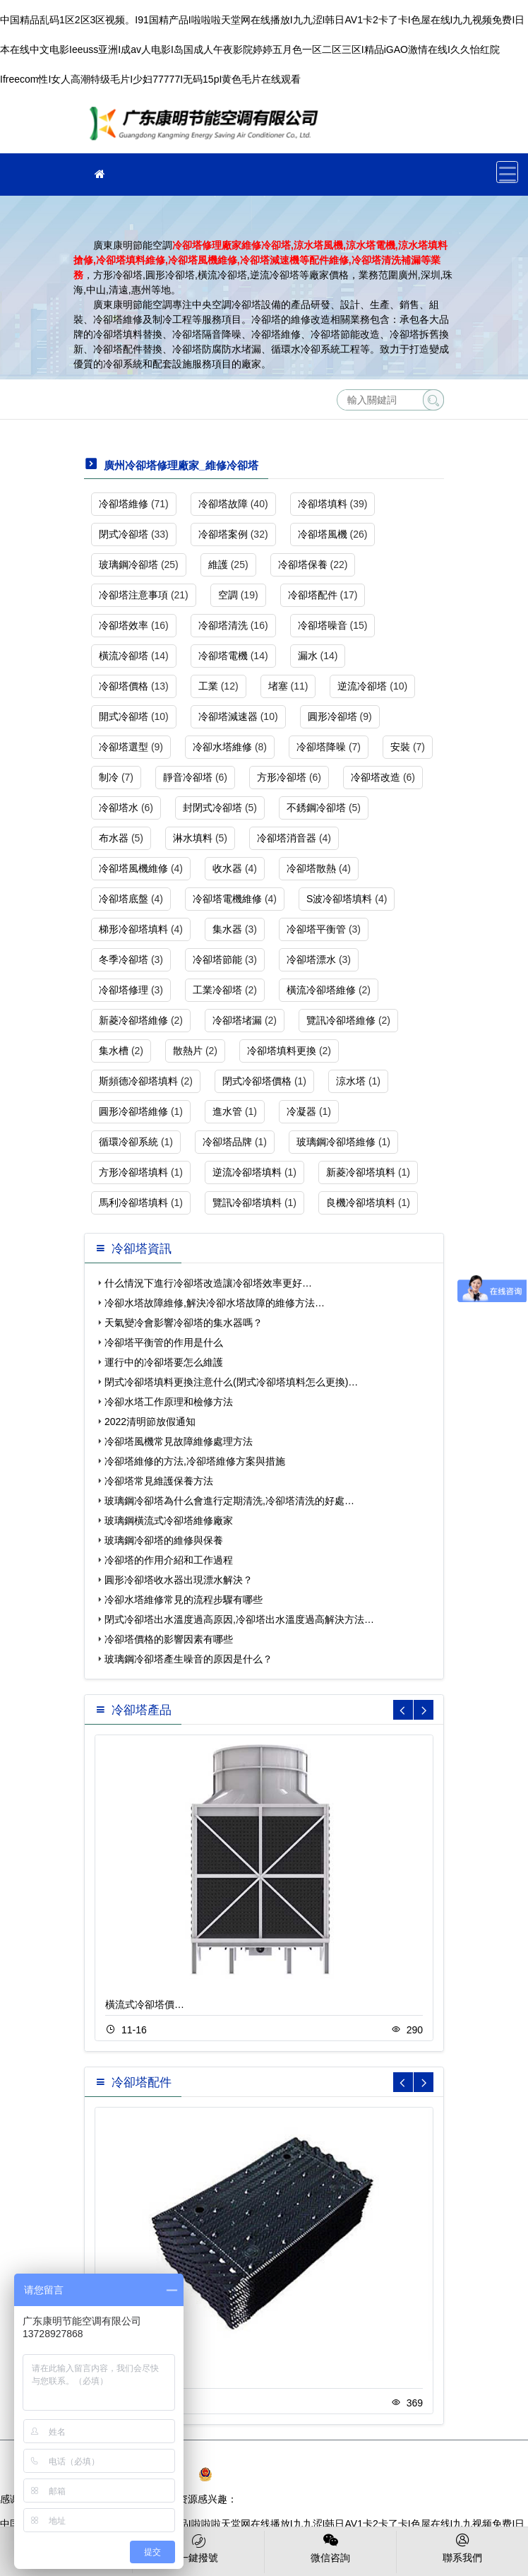 This screenshot has height=2576, width=528. I want to click on 逆流冷卻塔, so click(362, 686).